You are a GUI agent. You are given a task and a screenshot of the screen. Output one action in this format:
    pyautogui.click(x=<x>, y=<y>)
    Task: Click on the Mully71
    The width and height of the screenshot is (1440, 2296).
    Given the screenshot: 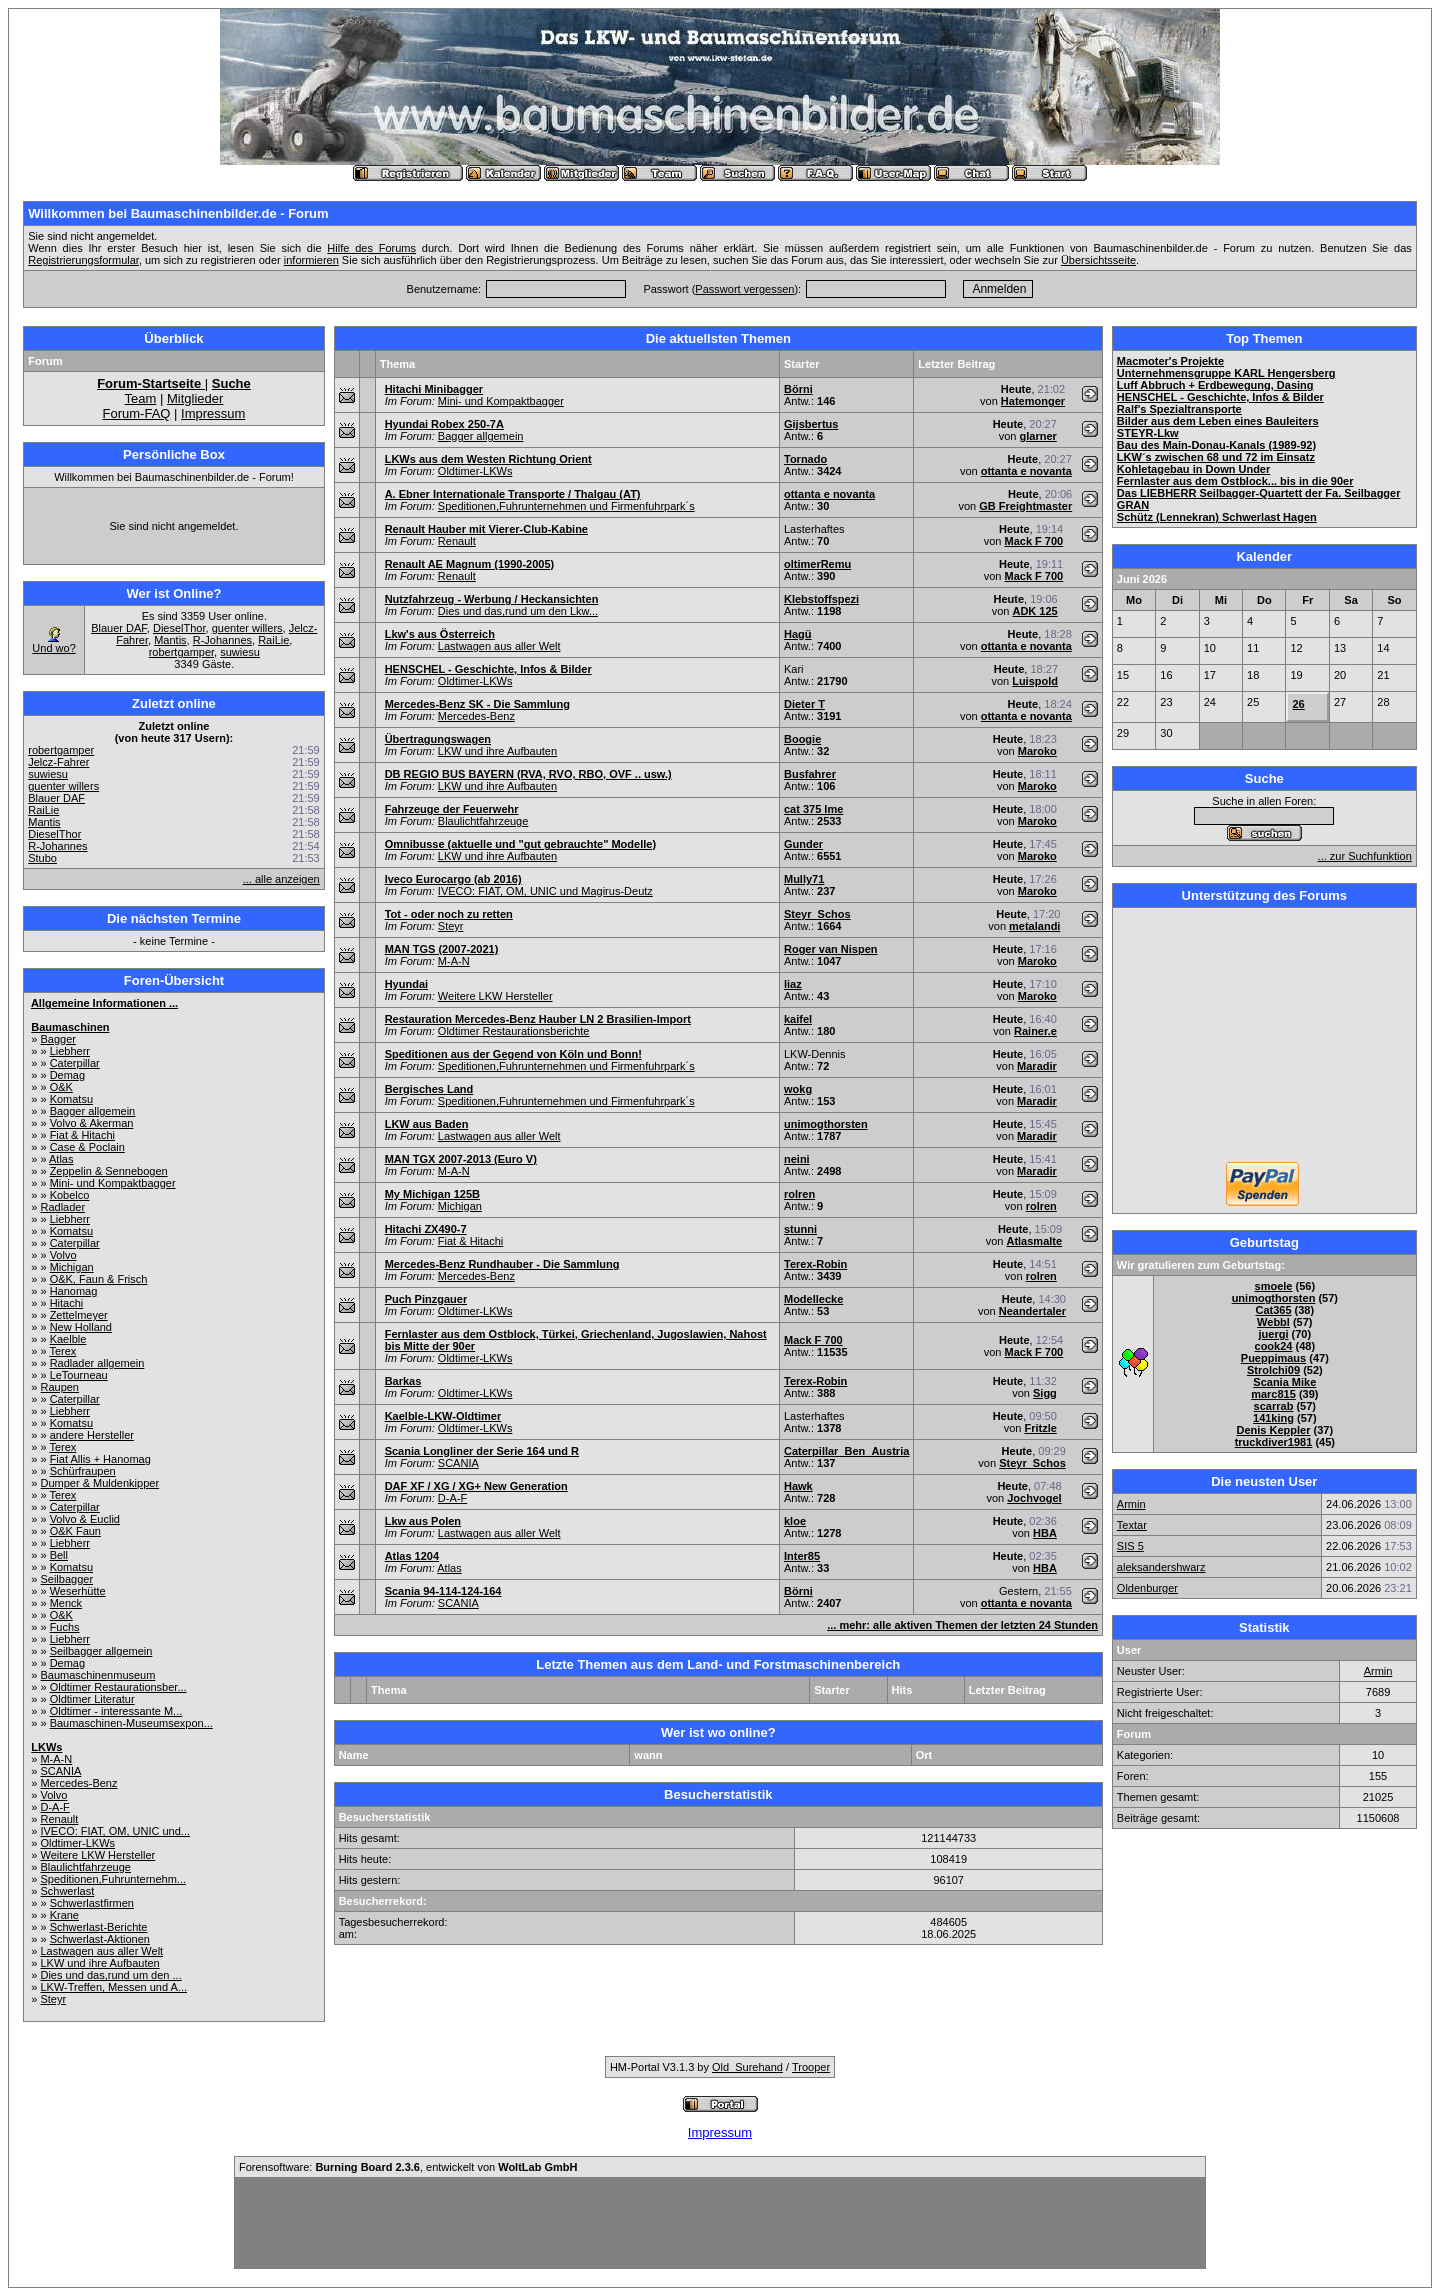 What is the action you would take?
    pyautogui.click(x=804, y=879)
    